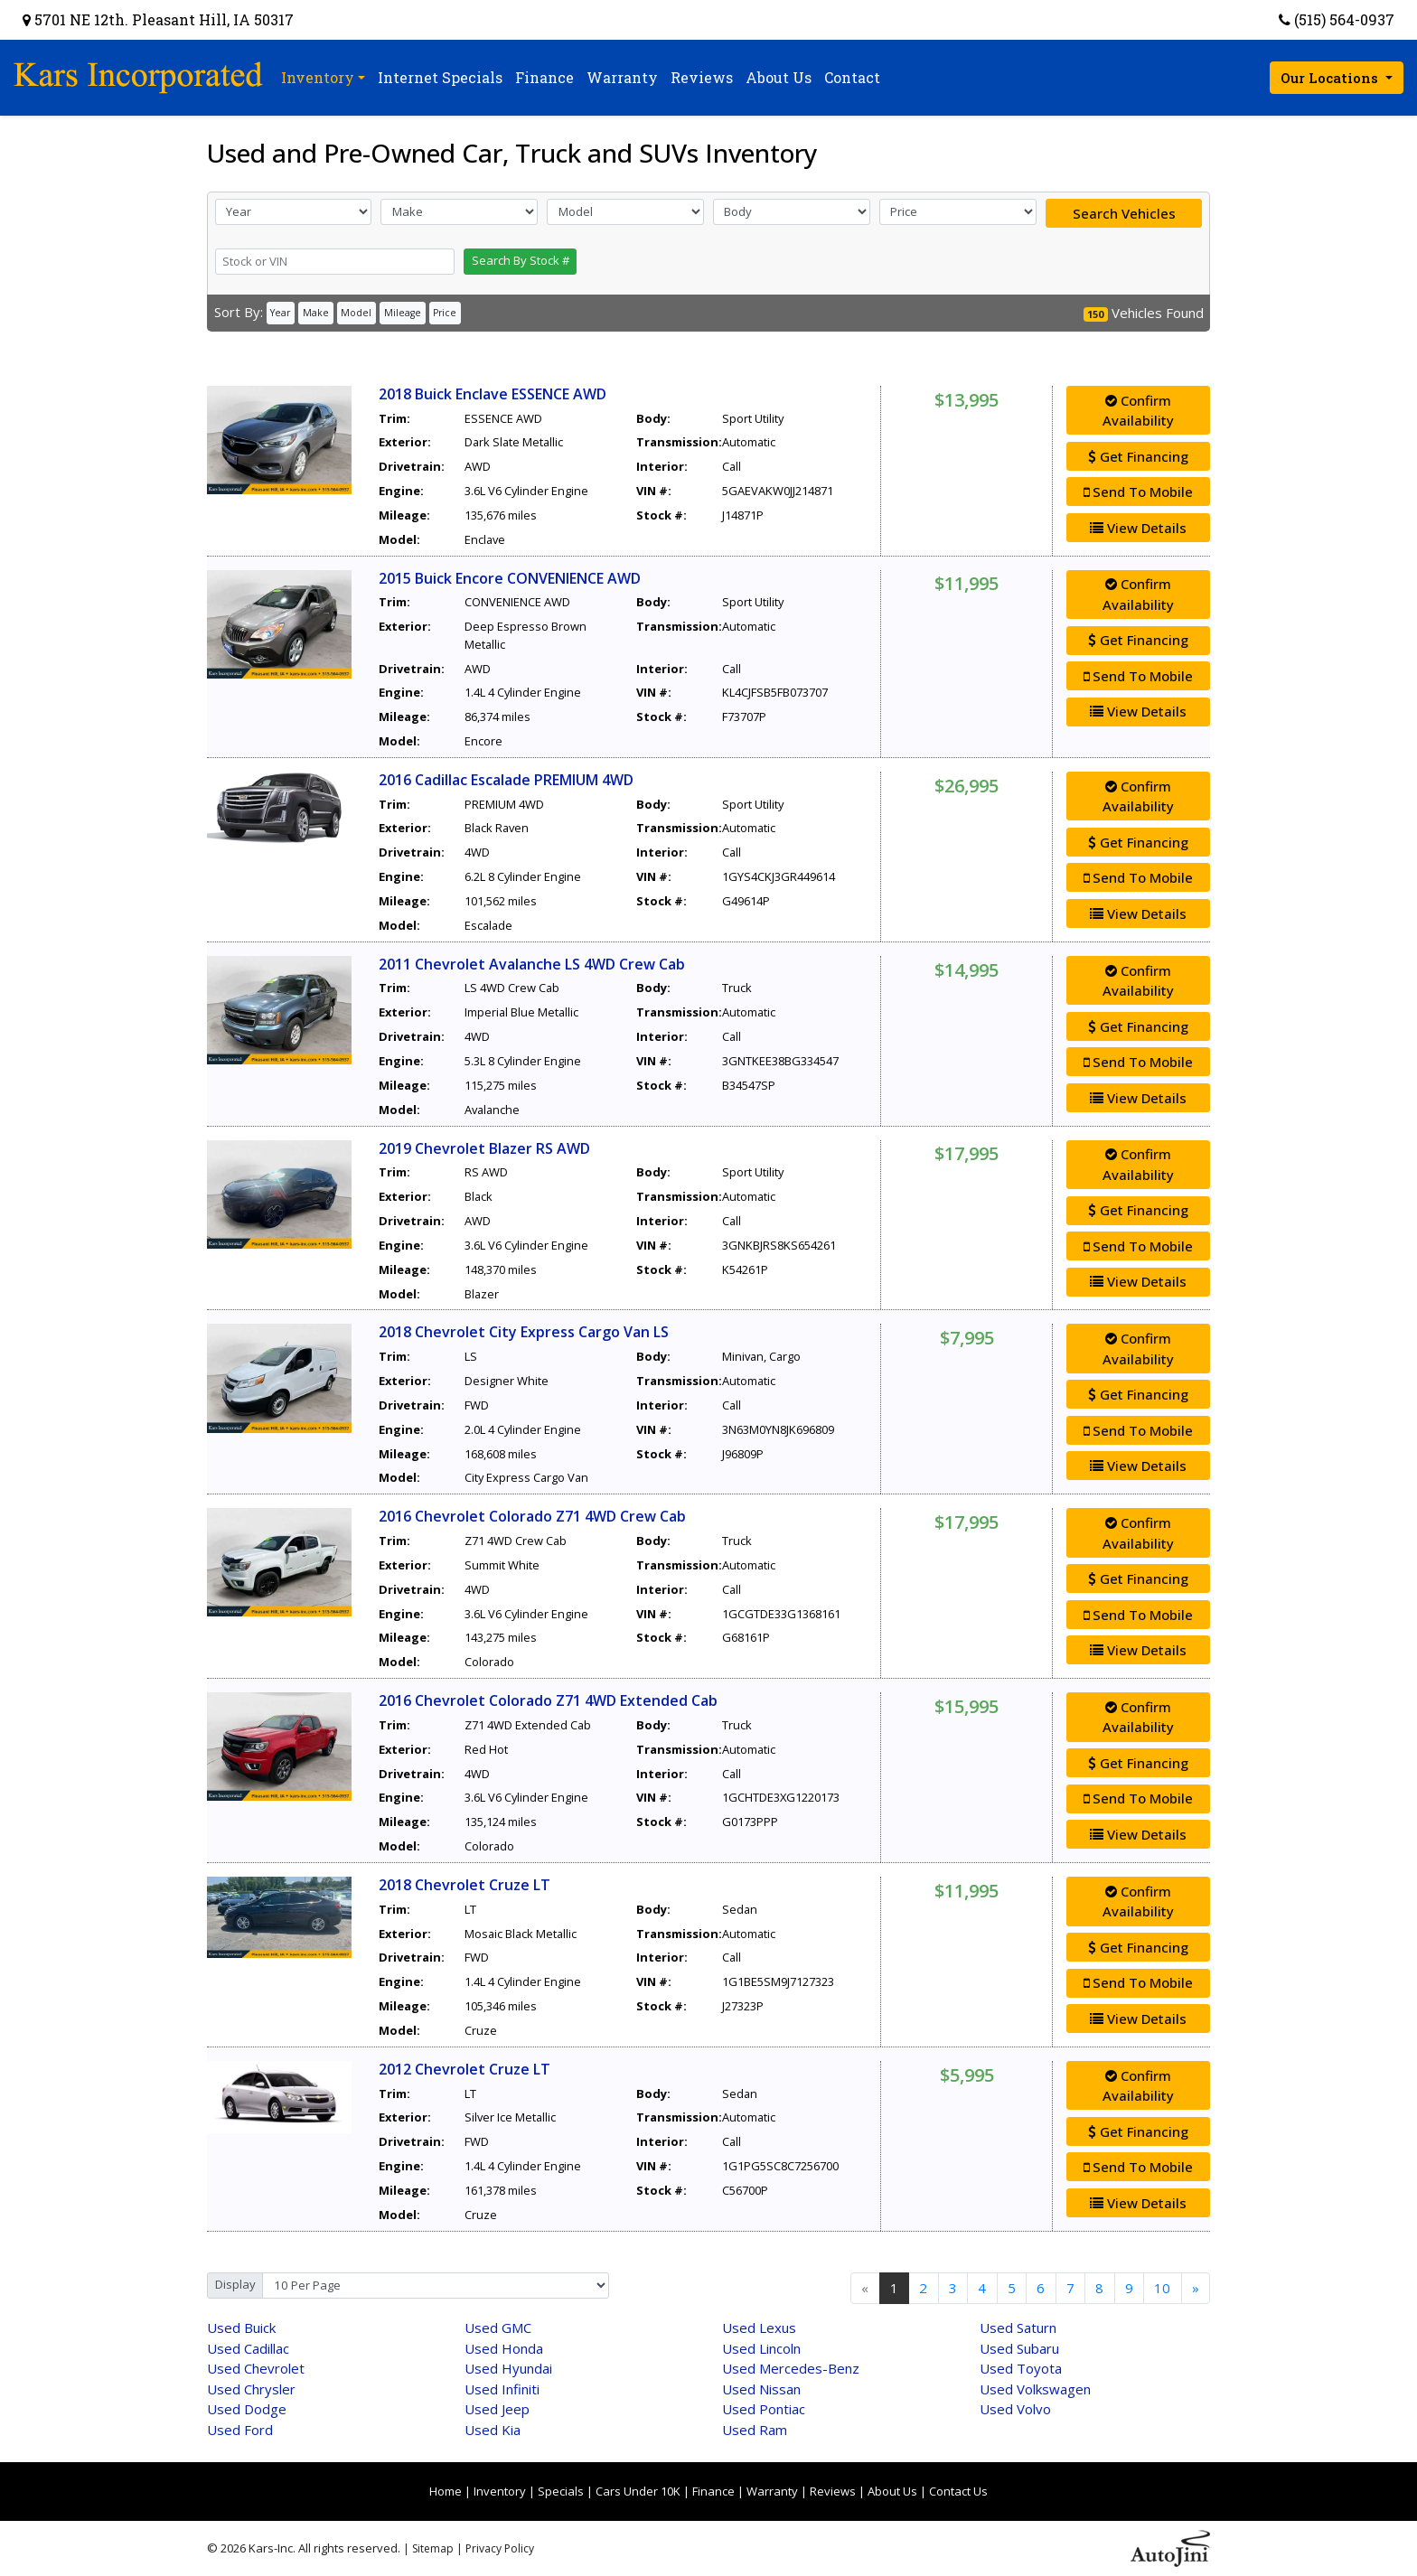  I want to click on GMC, so click(498, 2327).